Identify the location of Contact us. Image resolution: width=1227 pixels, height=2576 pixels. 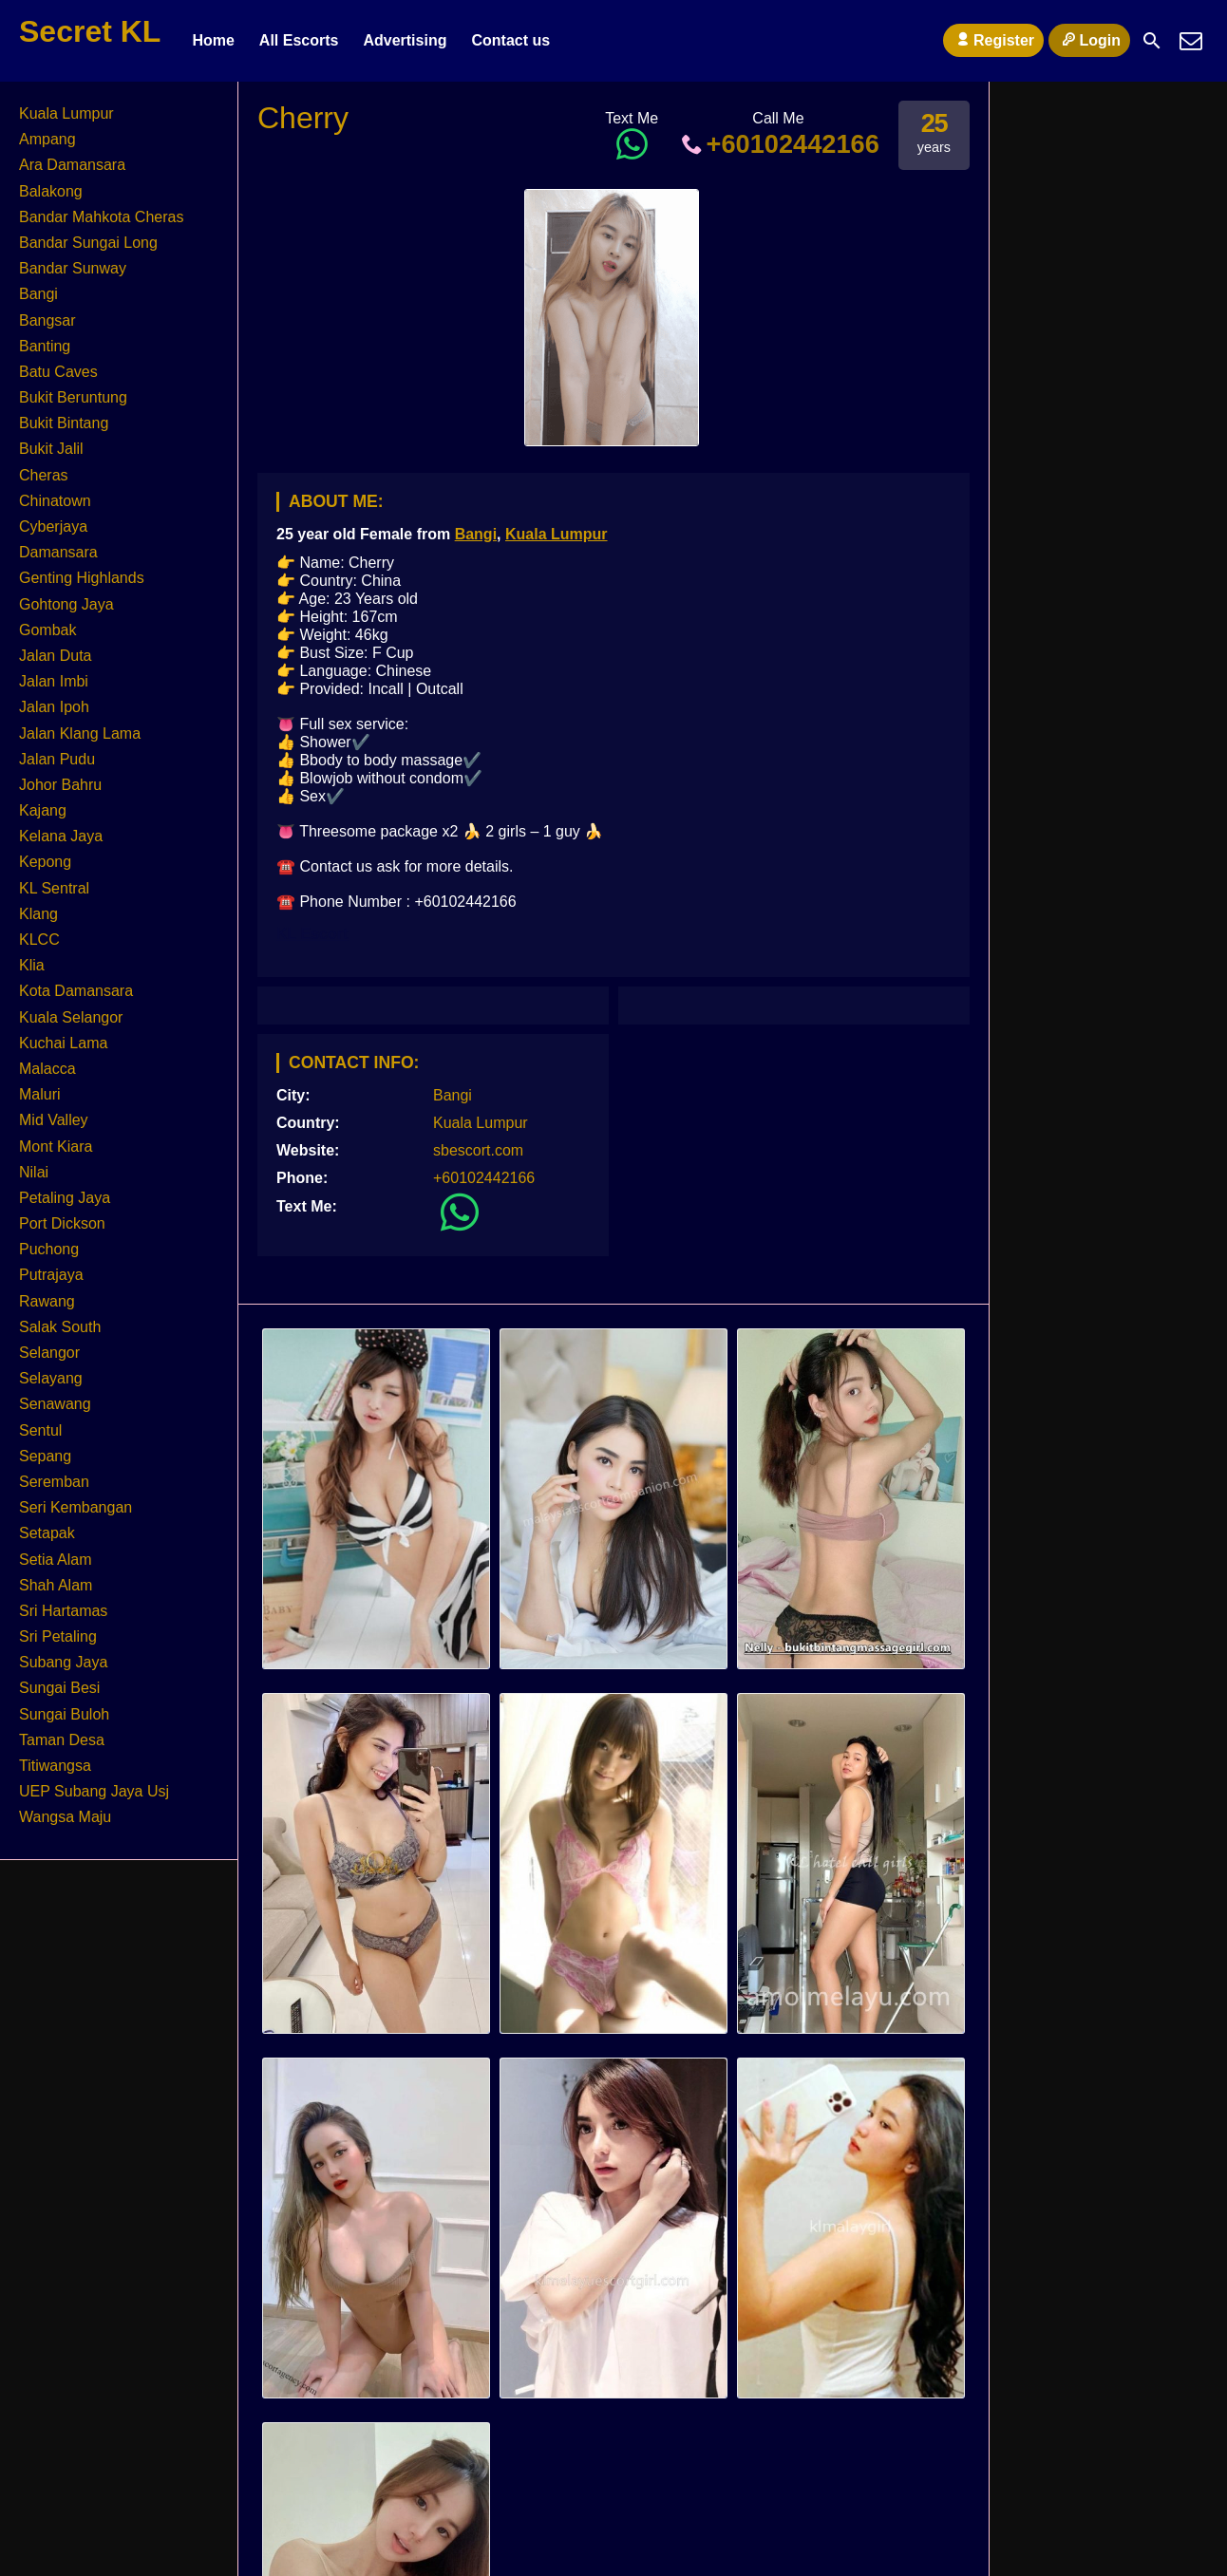
(510, 40).